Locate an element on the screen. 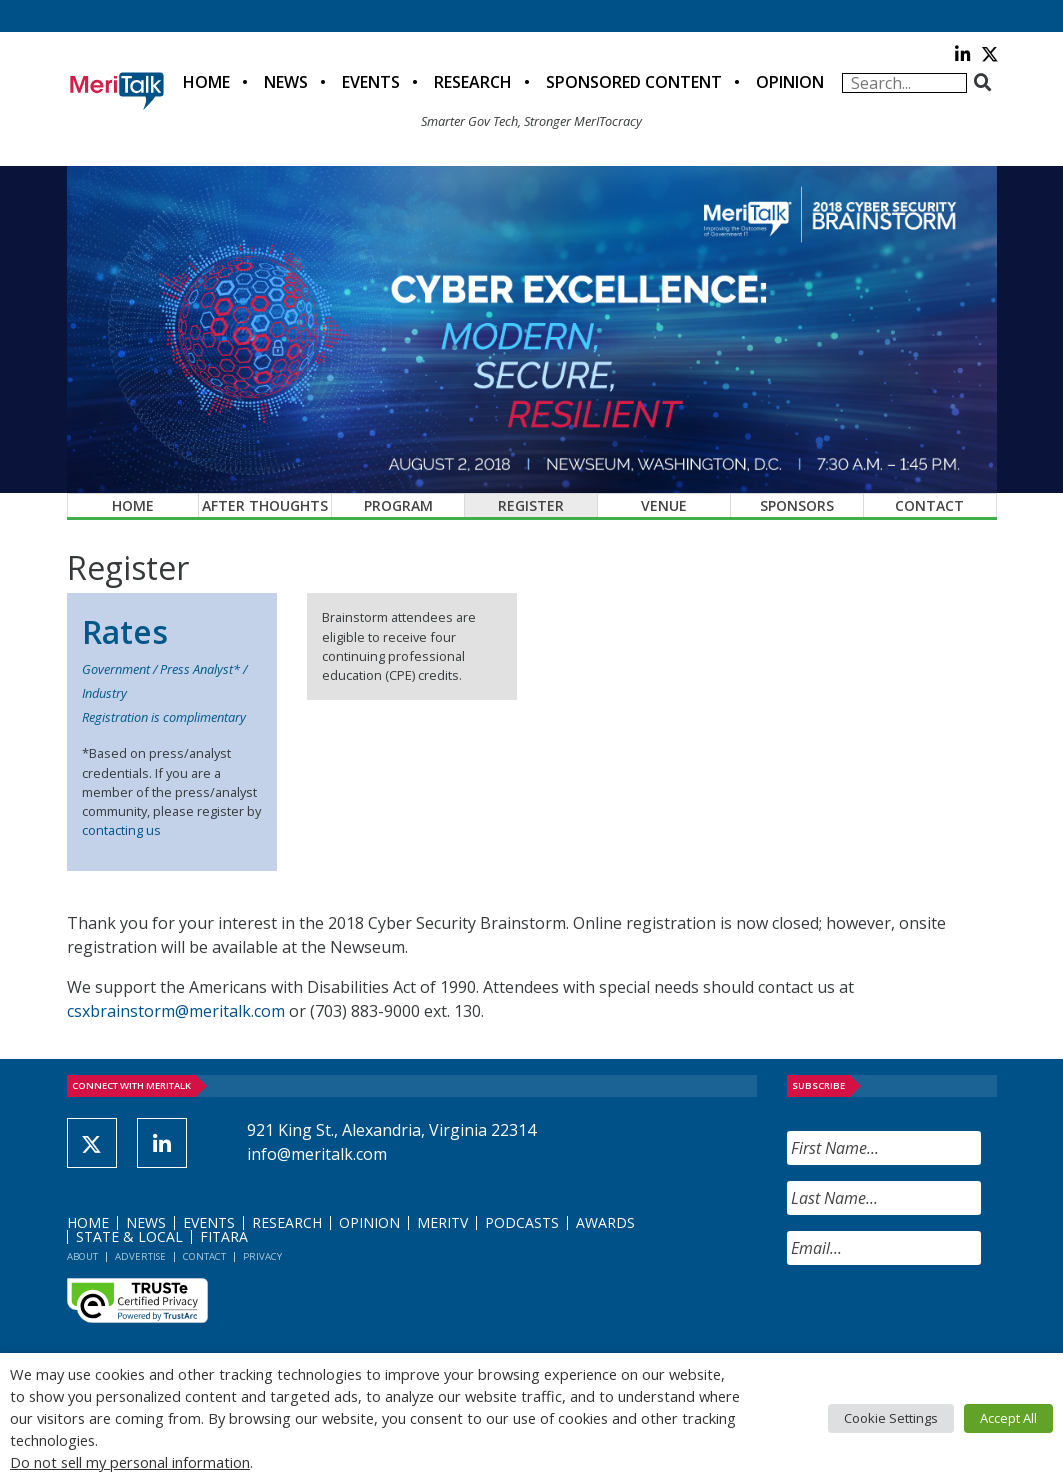 Image resolution: width=1063 pixels, height=1483 pixels. FITARA is located at coordinates (224, 1236).